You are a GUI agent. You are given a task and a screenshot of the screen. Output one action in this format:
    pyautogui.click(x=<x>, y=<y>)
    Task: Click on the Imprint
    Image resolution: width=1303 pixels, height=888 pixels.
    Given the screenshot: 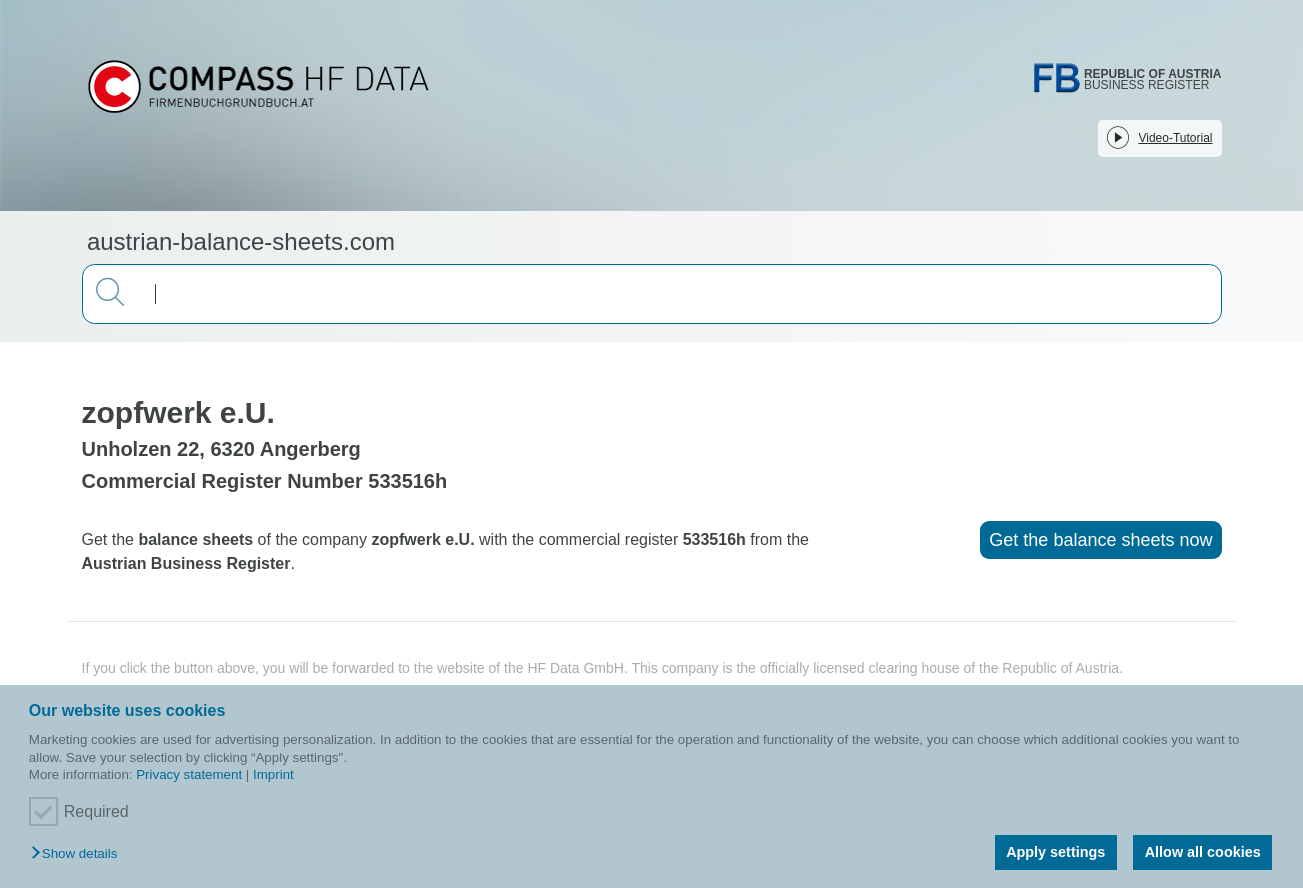 What is the action you would take?
    pyautogui.click(x=273, y=774)
    